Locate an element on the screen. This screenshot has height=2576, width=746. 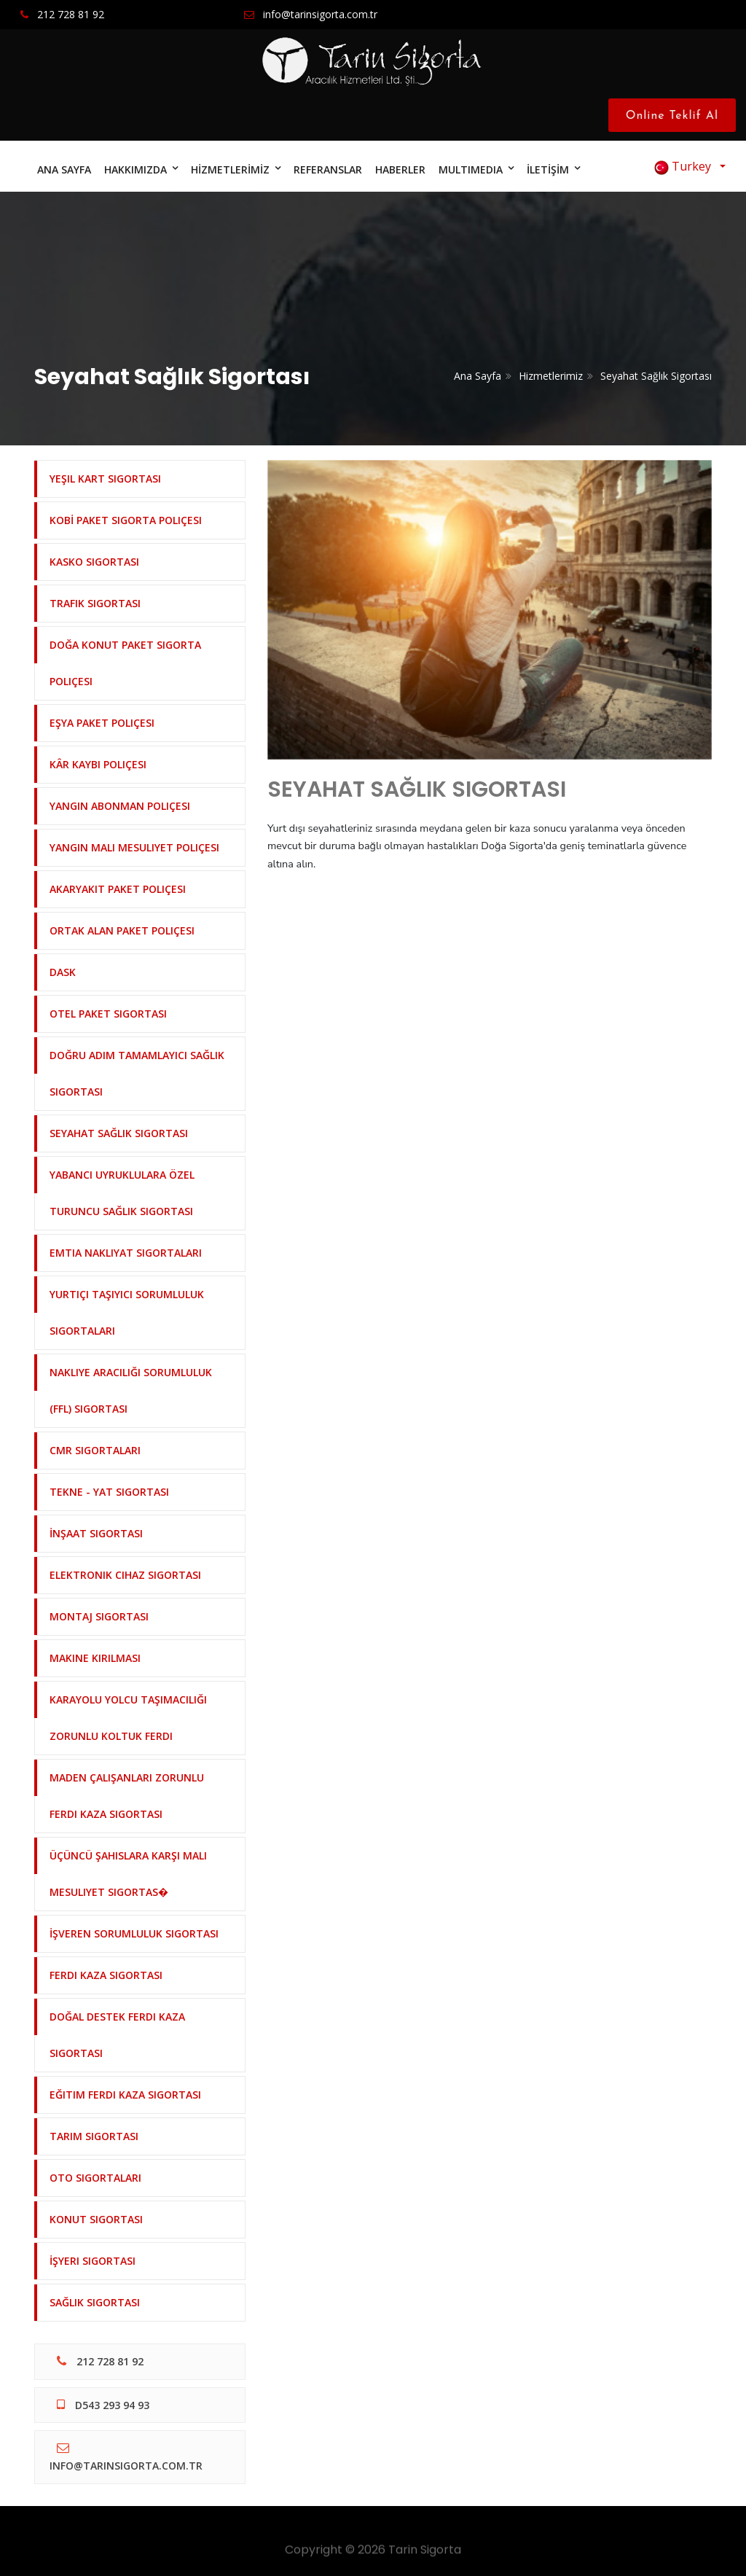
Ferdi Kaza Sigortası is located at coordinates (106, 1975).